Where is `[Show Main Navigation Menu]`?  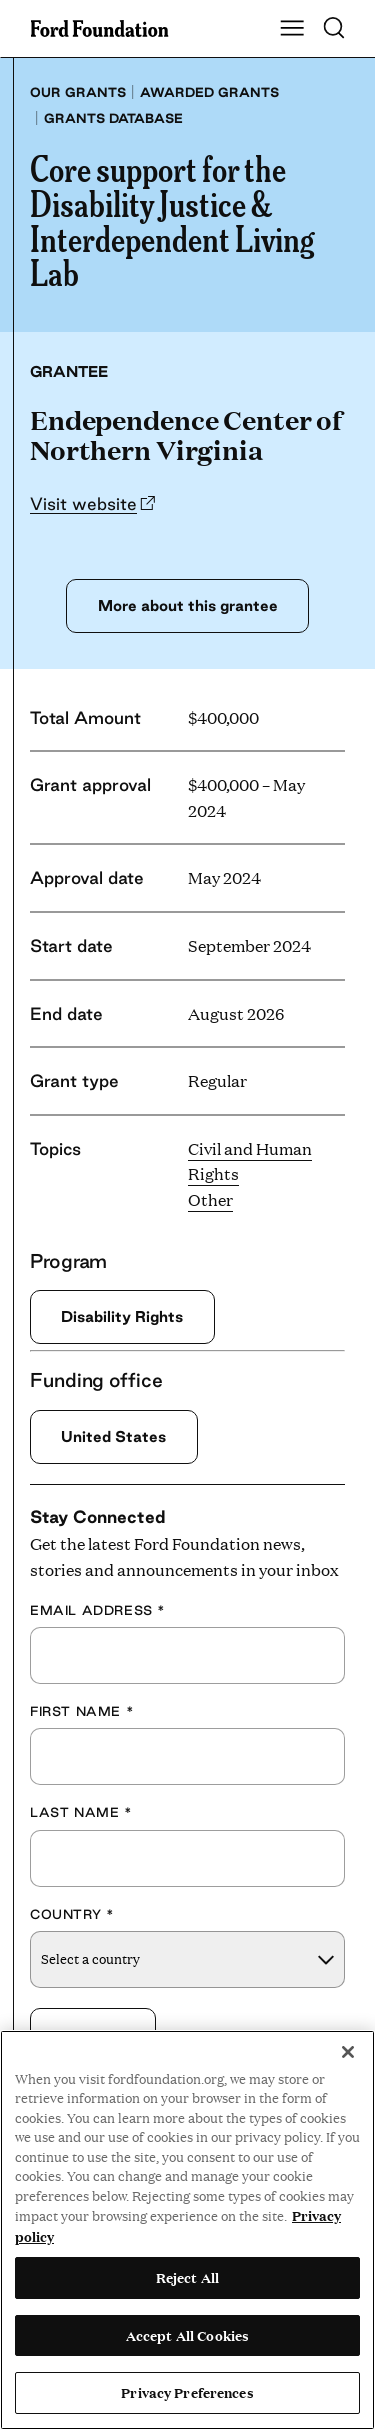
[Show Main Navigation Menu] is located at coordinates (292, 29).